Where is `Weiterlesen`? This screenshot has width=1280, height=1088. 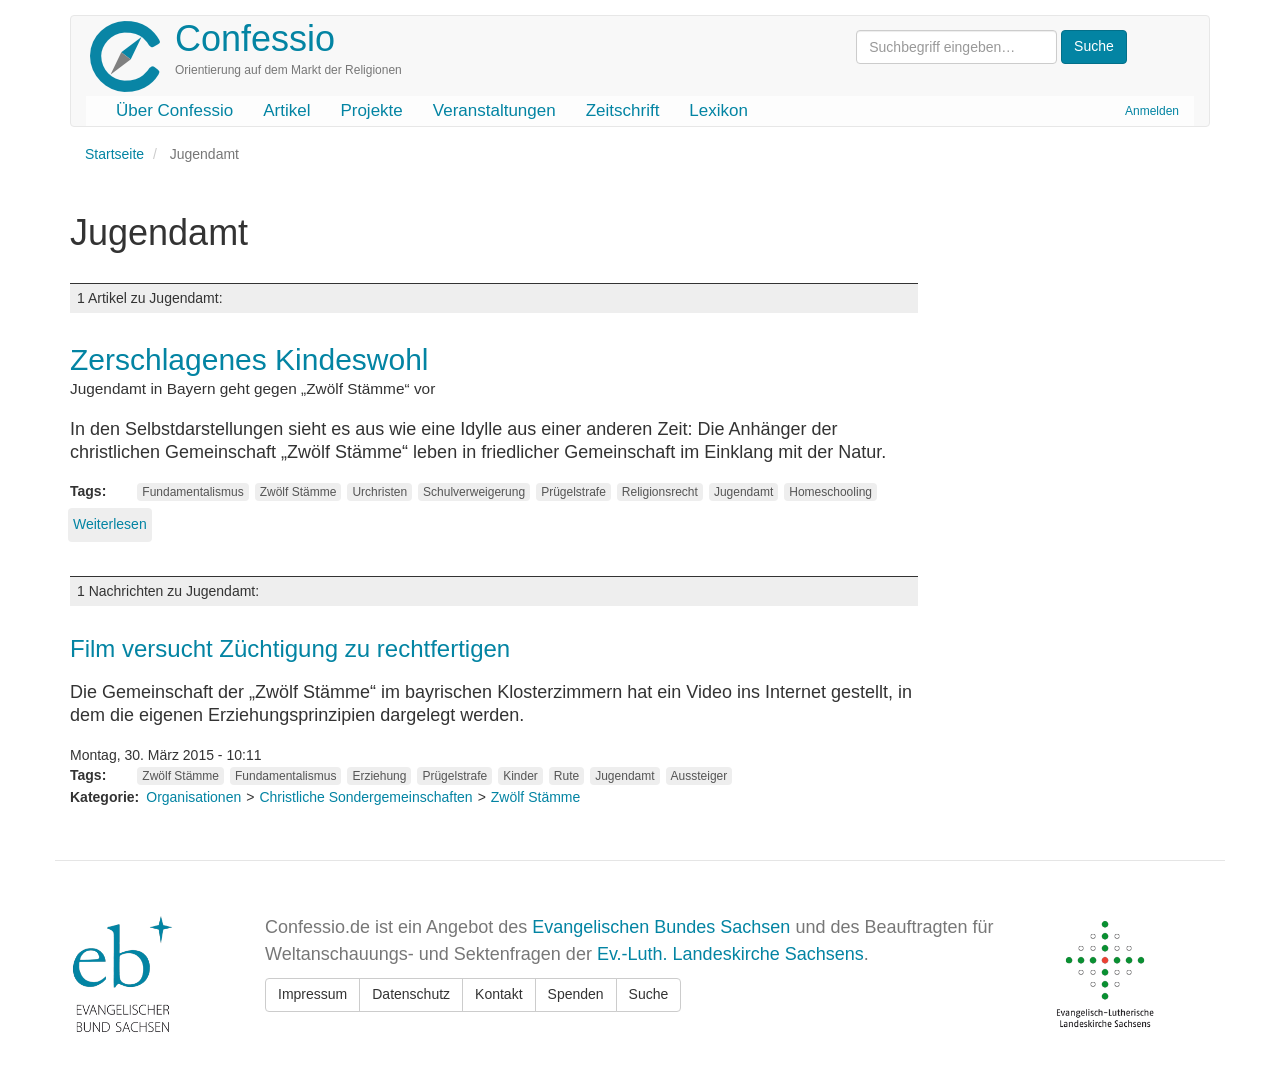
Weiterlesen is located at coordinates (110, 524).